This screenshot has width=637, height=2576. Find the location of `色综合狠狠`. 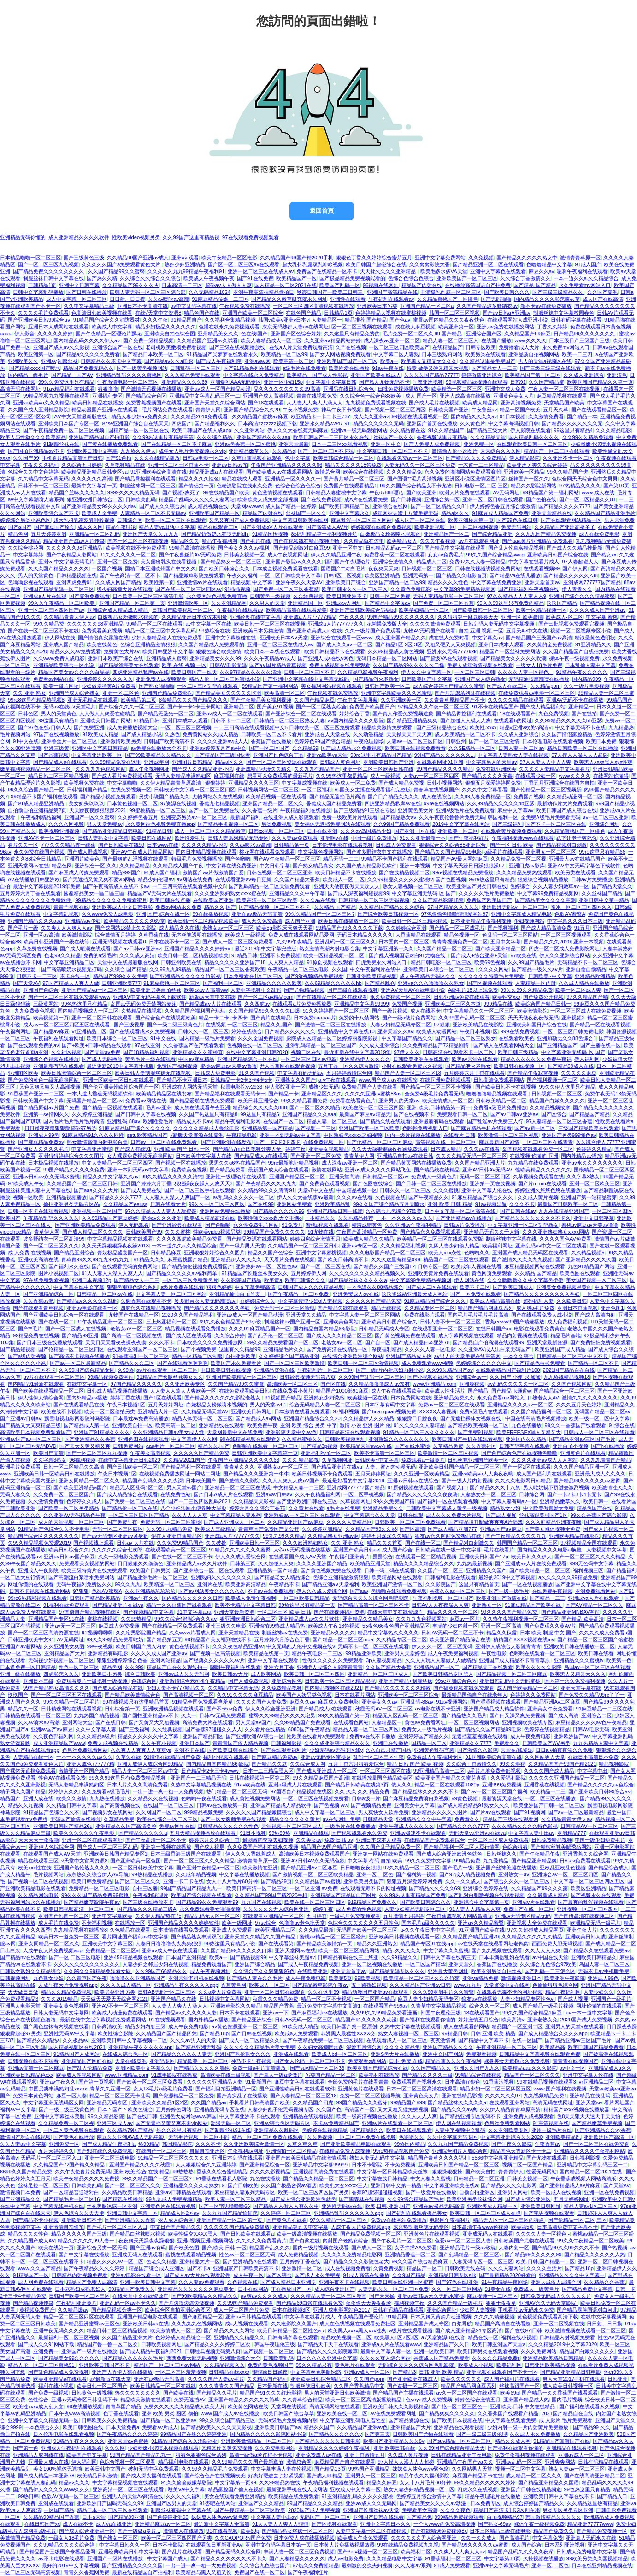

色综合狠狠 is located at coordinates (515, 1847).